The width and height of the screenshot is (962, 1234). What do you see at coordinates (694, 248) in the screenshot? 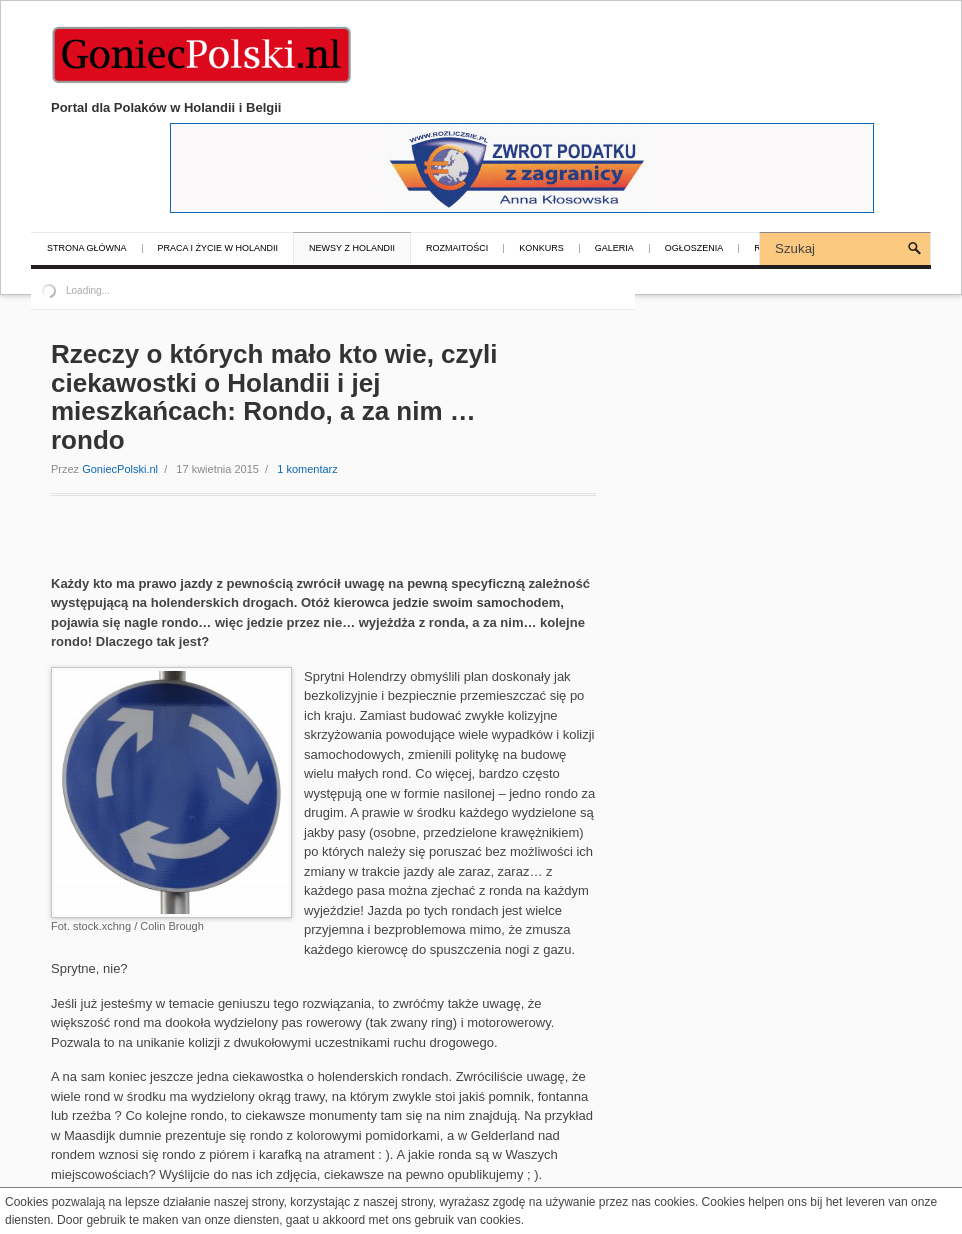
I see `Ogłoszenia` at bounding box center [694, 248].